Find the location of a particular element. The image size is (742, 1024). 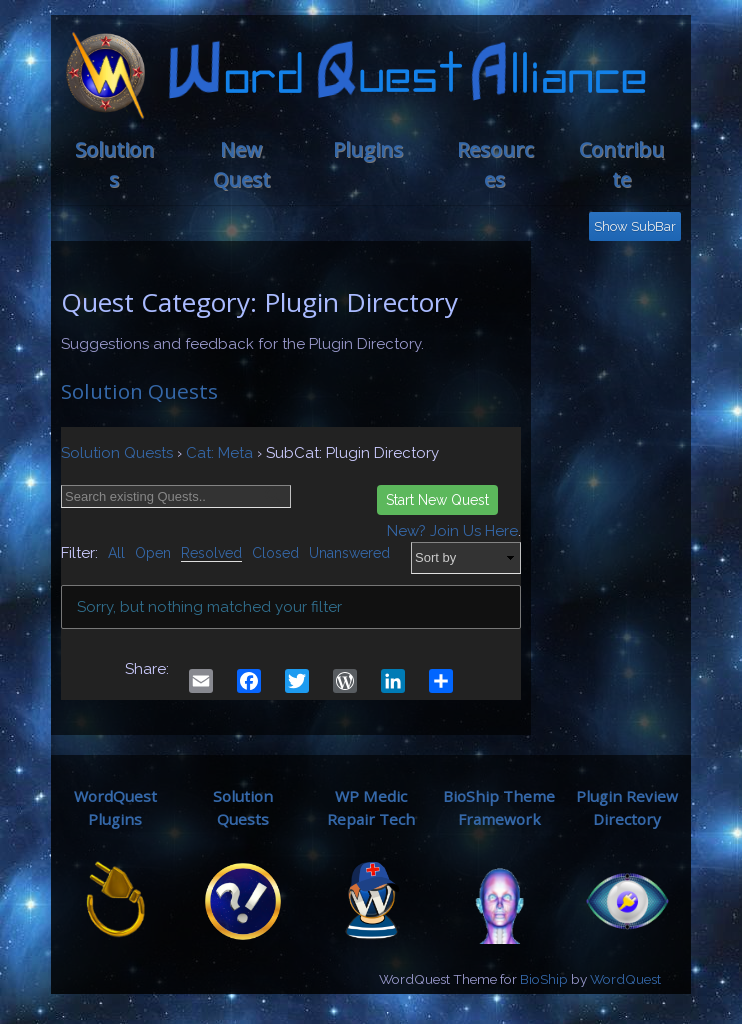

WordQuest is located at coordinates (625, 979).